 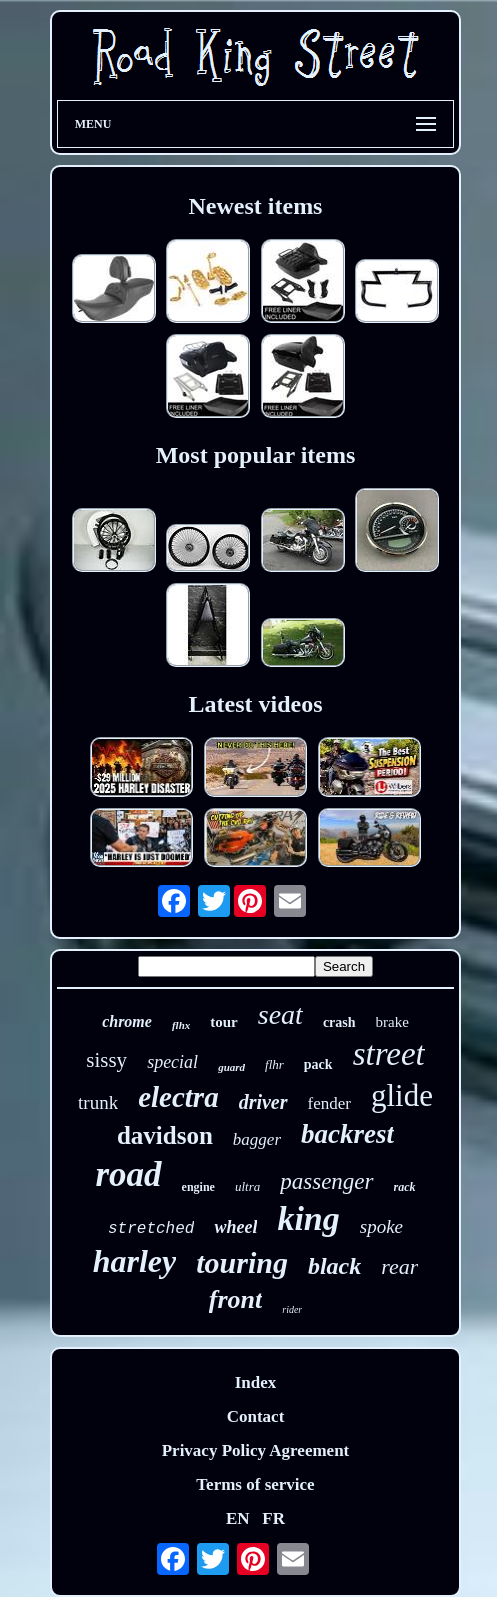 What do you see at coordinates (256, 1450) in the screenshot?
I see `Privacy Policy Agreement` at bounding box center [256, 1450].